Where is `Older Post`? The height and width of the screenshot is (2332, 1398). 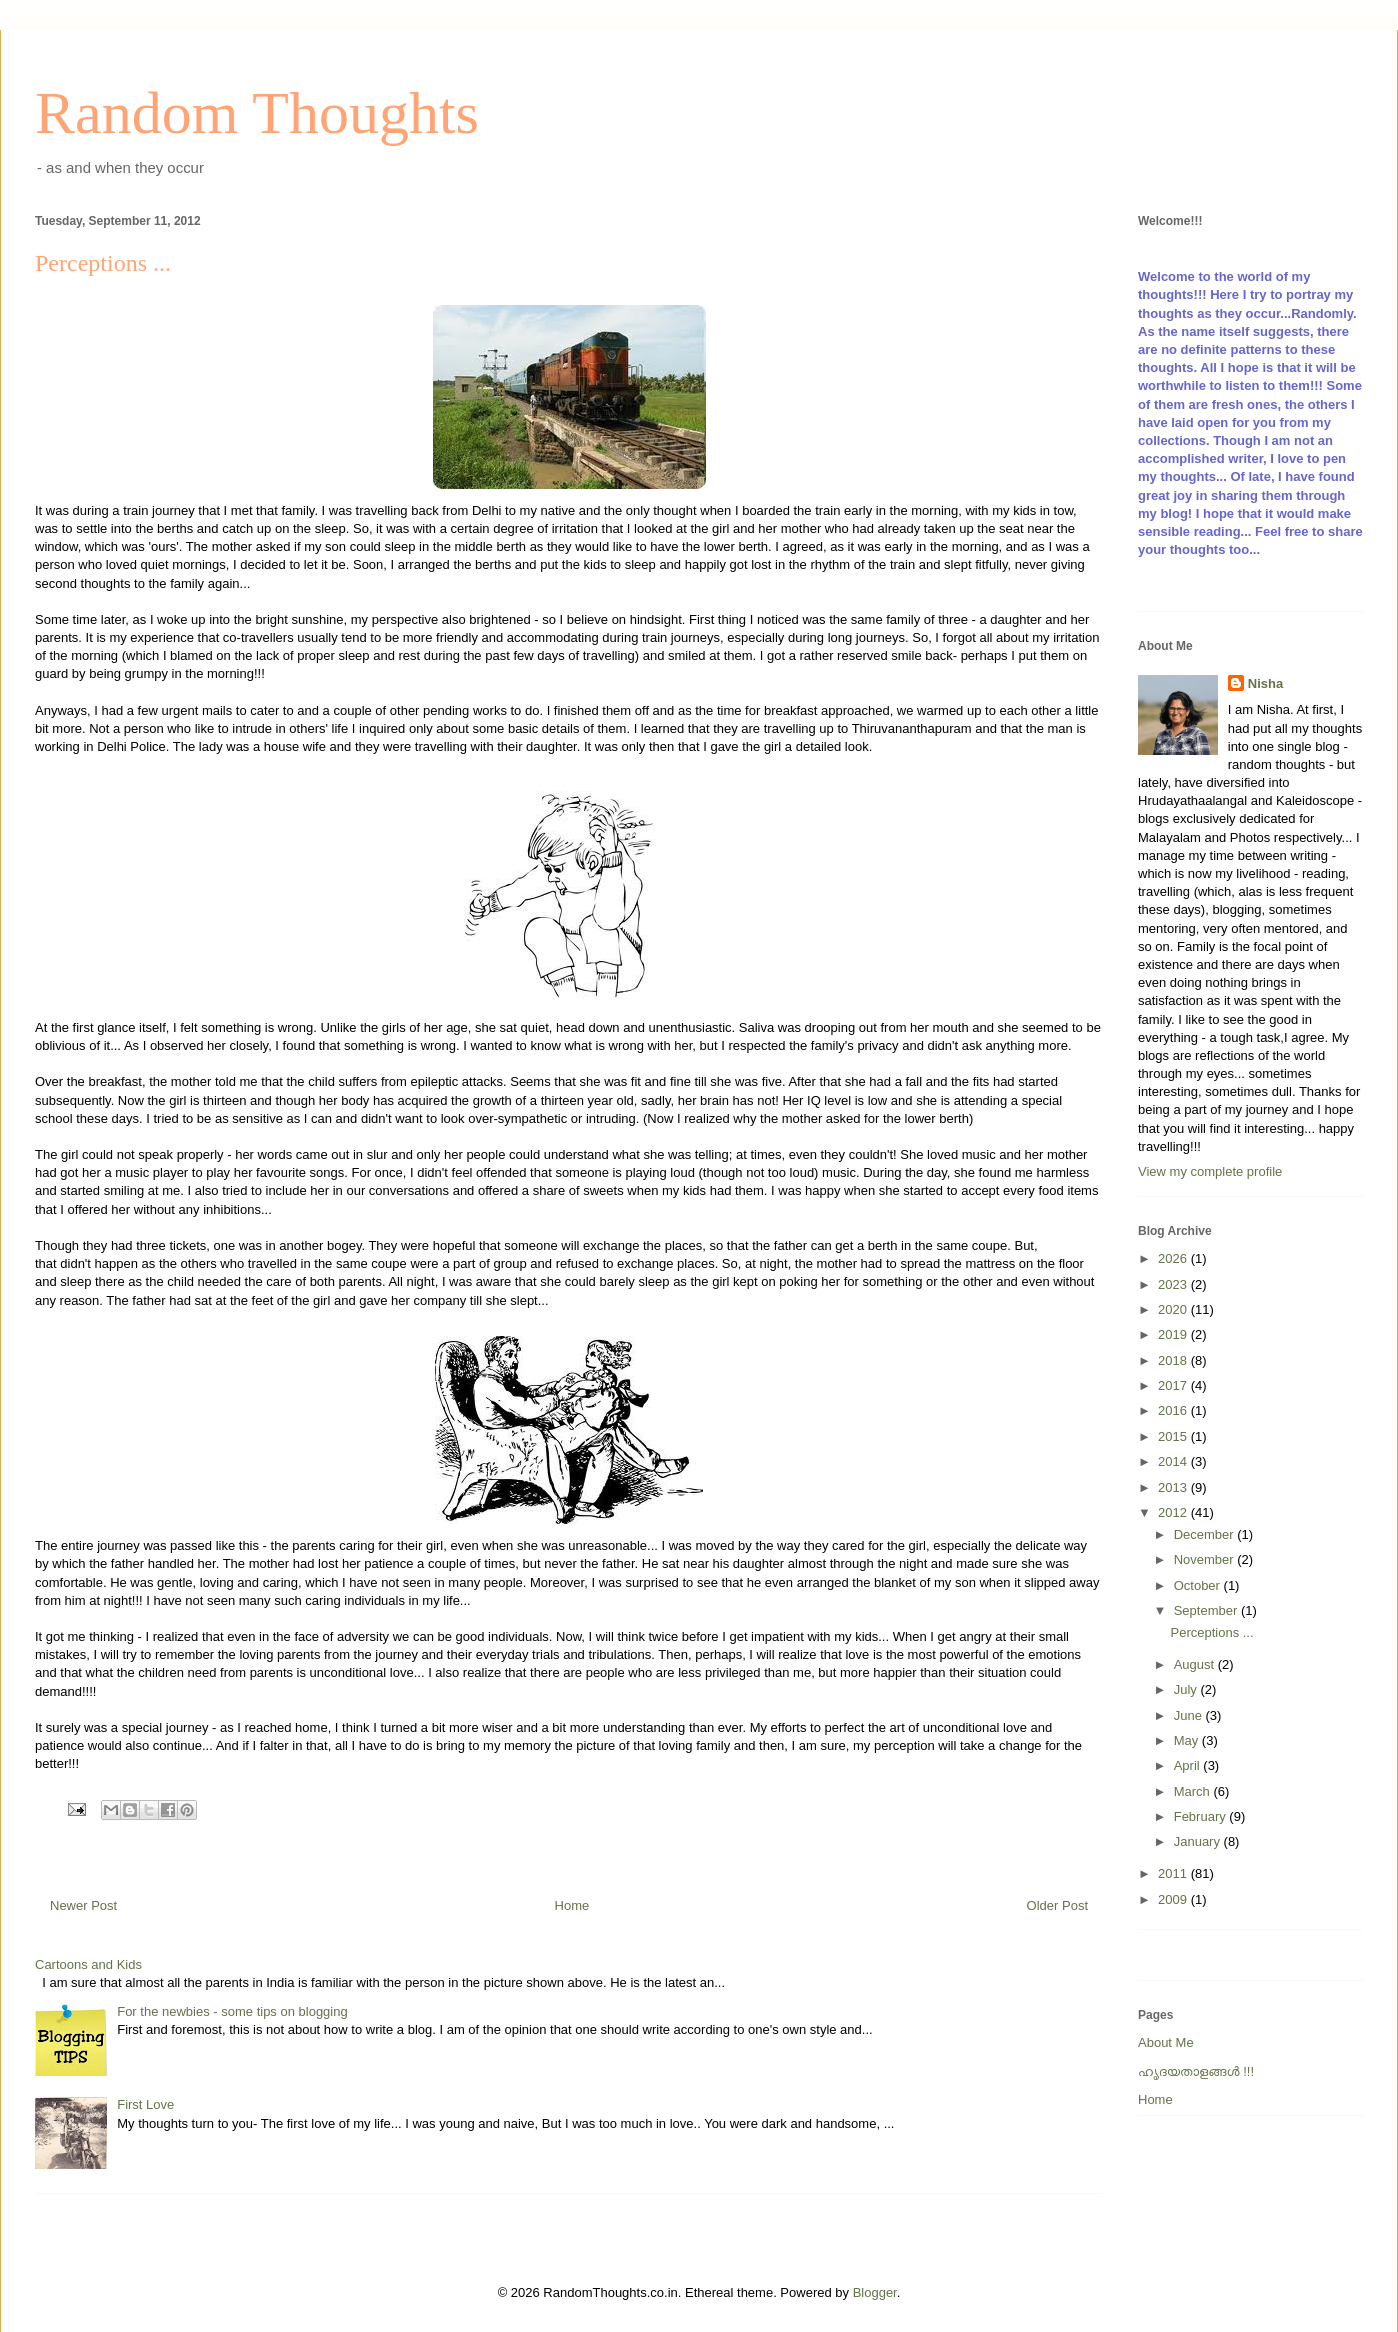 Older Post is located at coordinates (1057, 1905).